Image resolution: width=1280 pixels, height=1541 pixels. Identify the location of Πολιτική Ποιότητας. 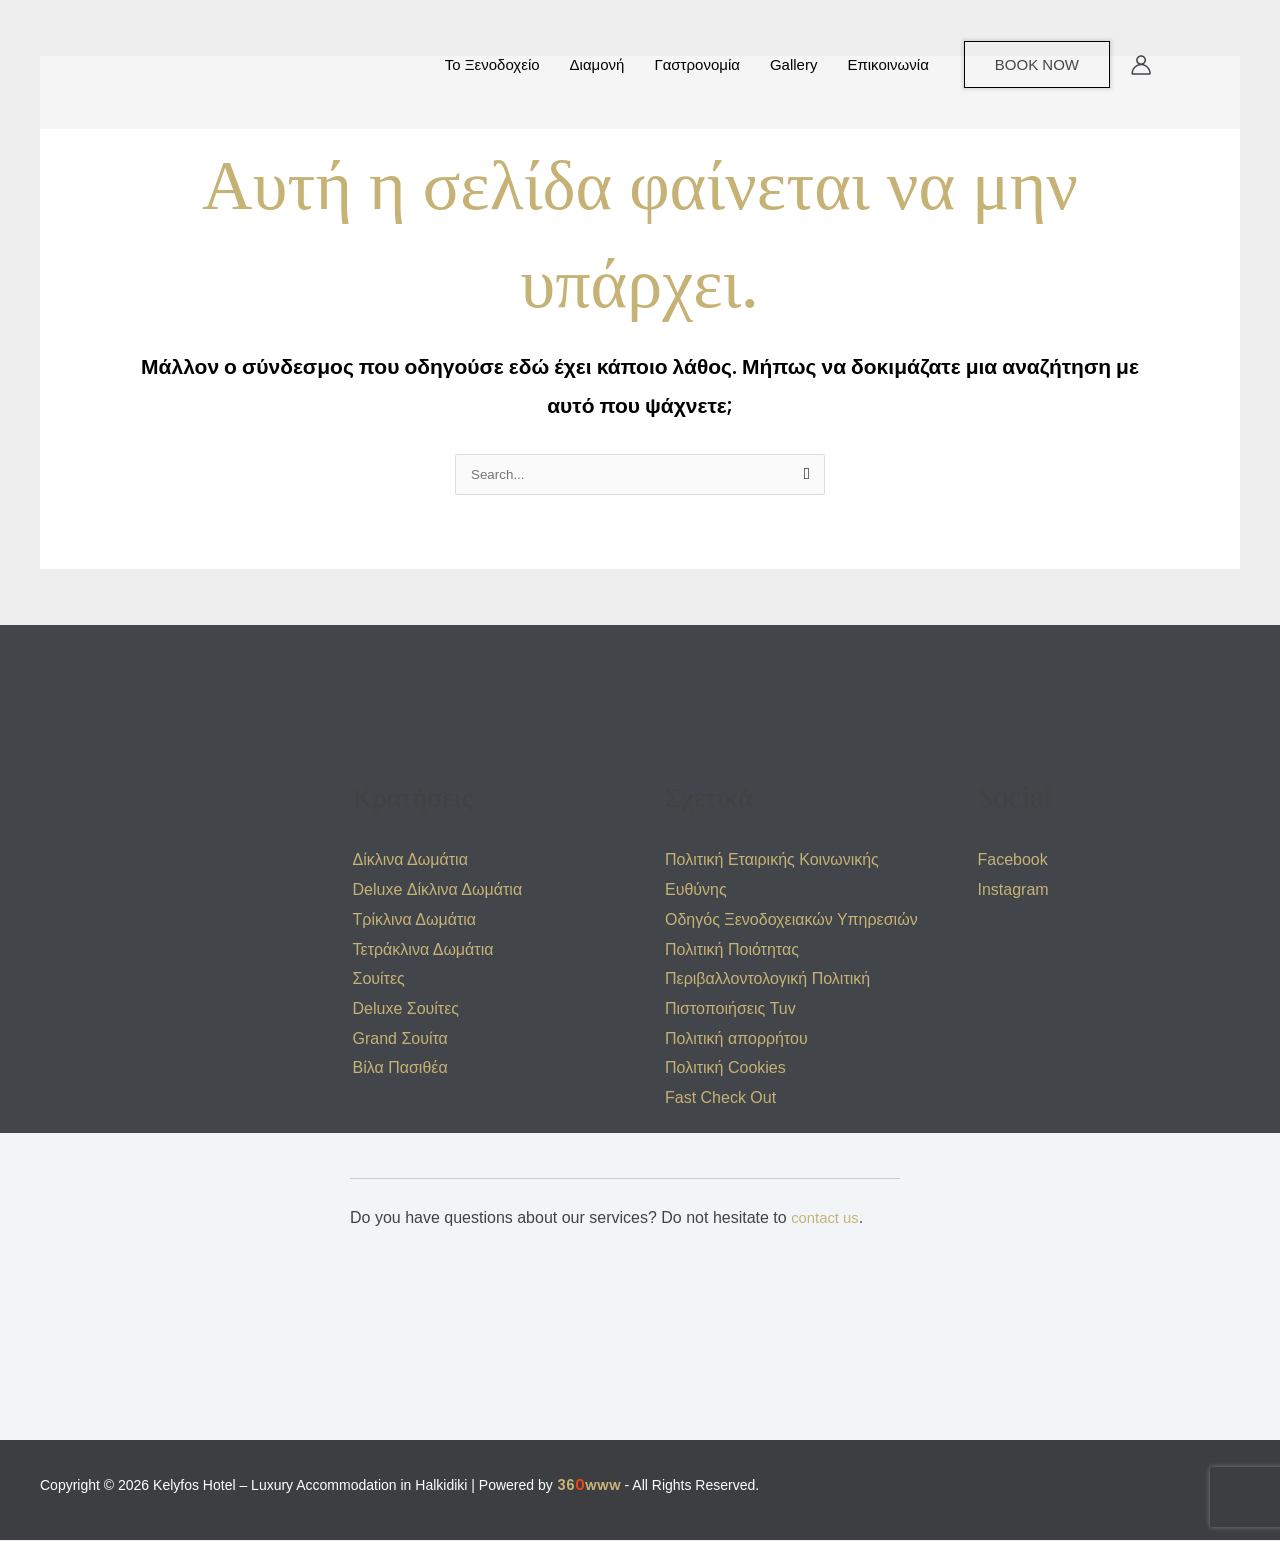
(732, 950).